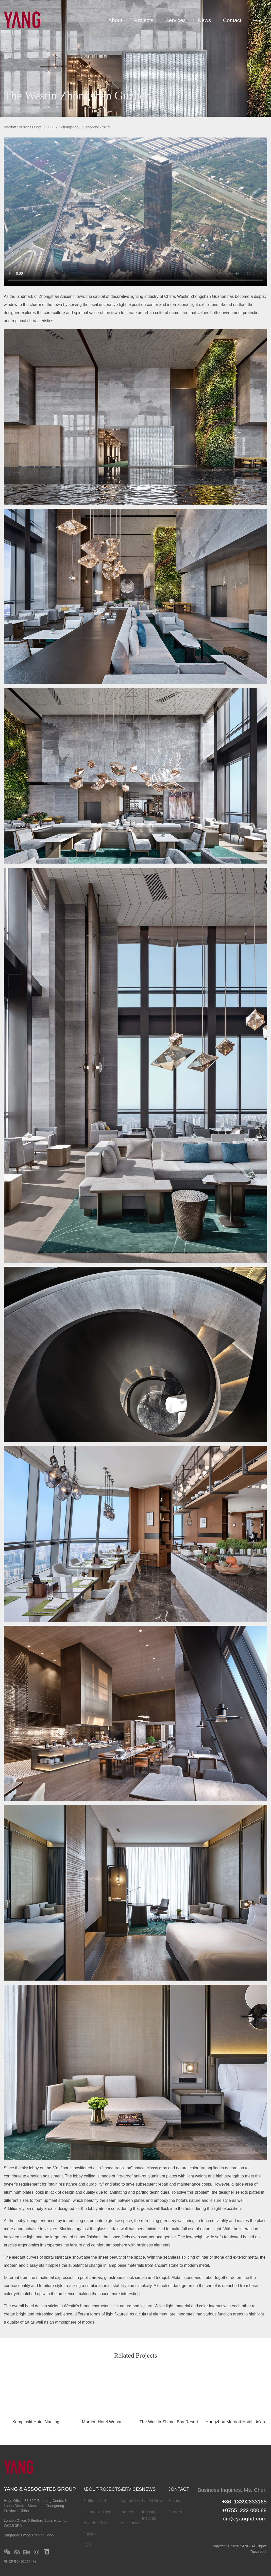 The height and width of the screenshot is (2576, 271). Describe the element at coordinates (135, 212) in the screenshot. I see `你的浏览器不支持该格式` at that location.